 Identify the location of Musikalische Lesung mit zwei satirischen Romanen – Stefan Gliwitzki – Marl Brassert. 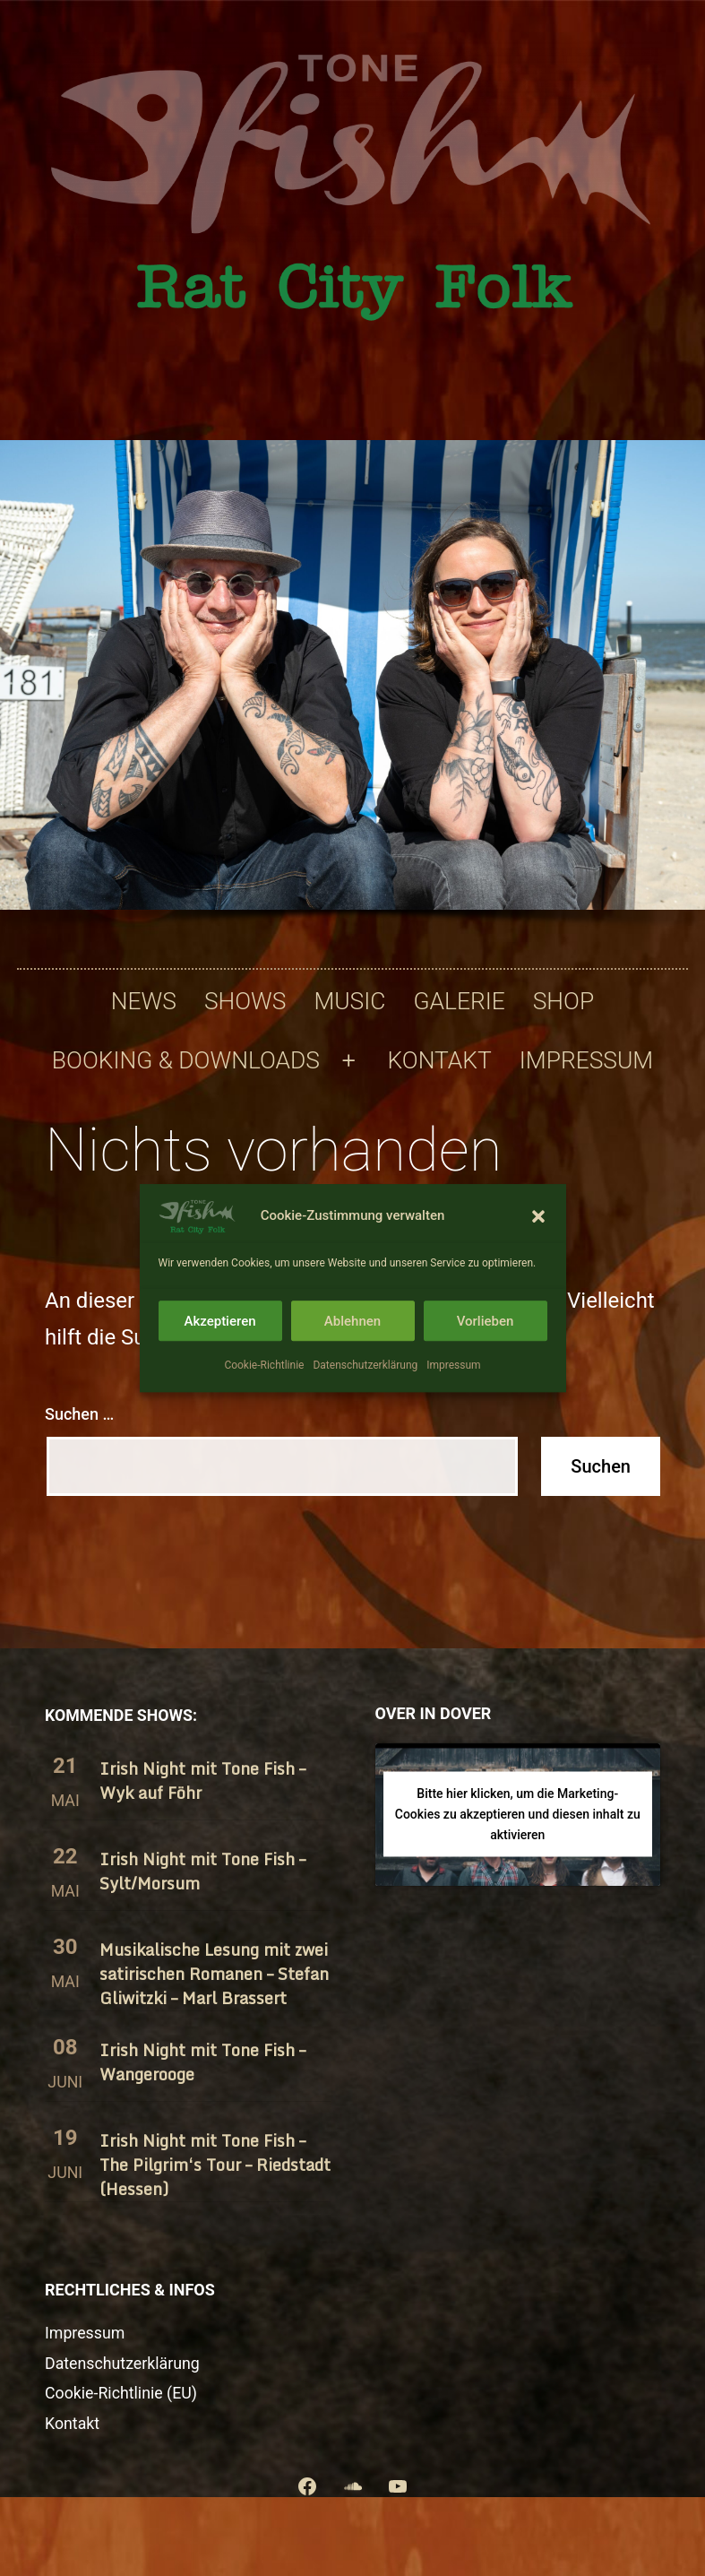
(214, 1973).